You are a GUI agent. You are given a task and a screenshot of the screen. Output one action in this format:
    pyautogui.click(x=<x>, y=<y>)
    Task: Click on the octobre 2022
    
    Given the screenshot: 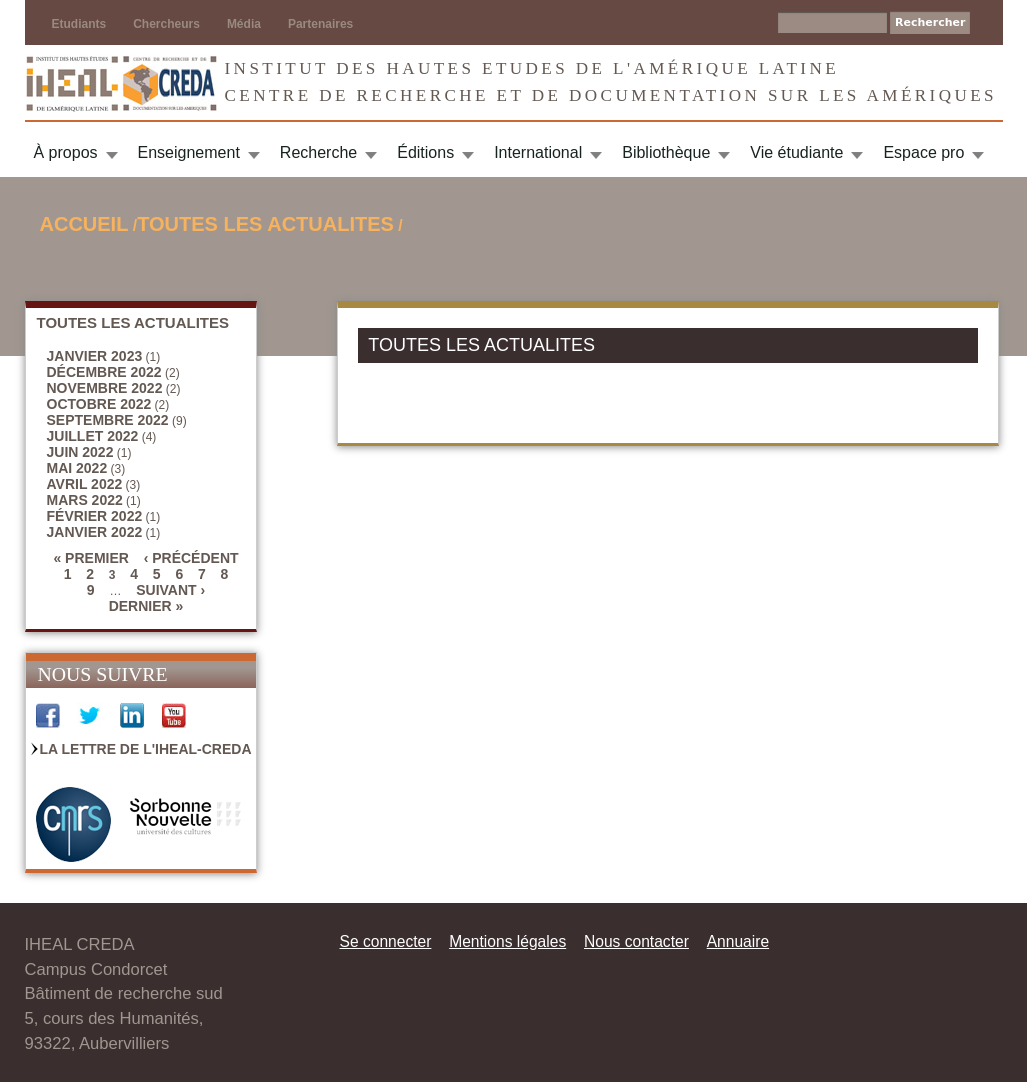 What is the action you would take?
    pyautogui.click(x=99, y=404)
    